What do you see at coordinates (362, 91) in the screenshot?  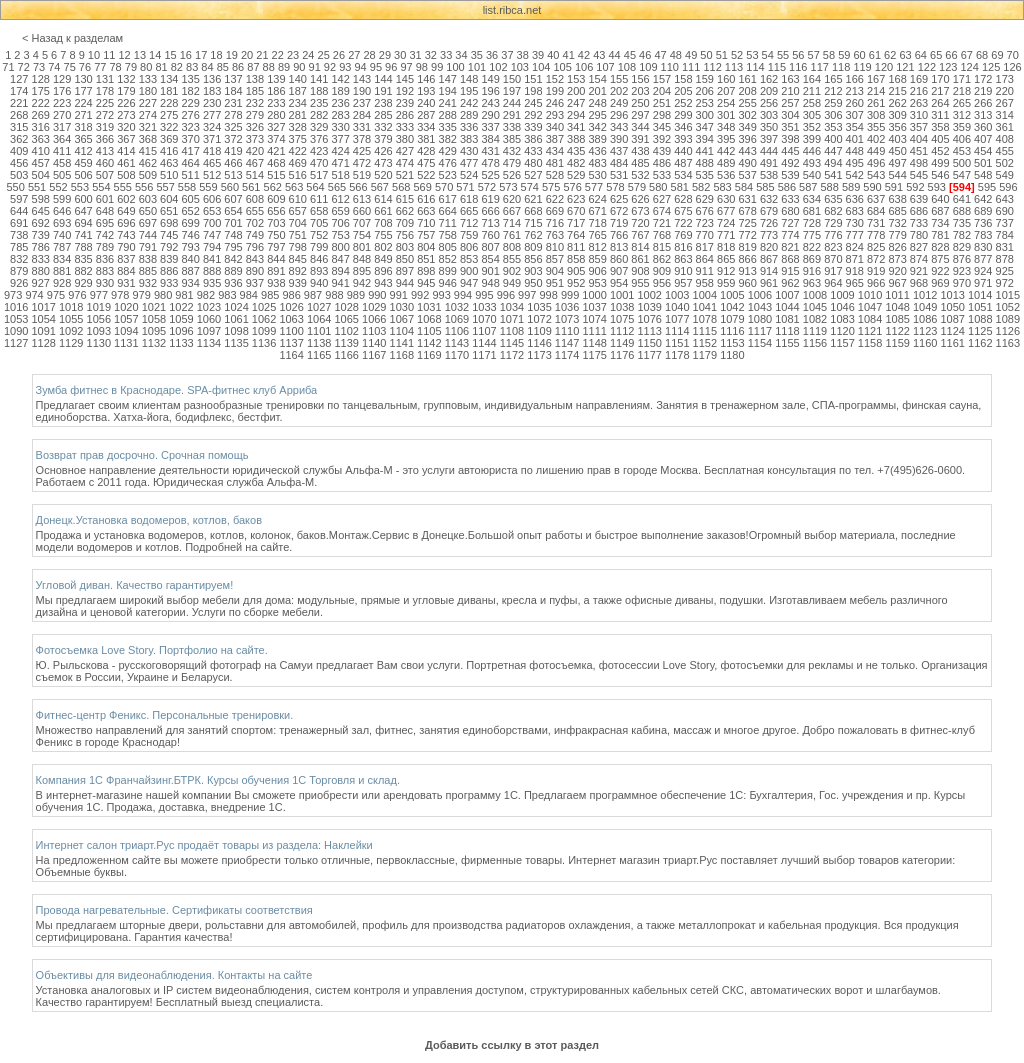 I see `190` at bounding box center [362, 91].